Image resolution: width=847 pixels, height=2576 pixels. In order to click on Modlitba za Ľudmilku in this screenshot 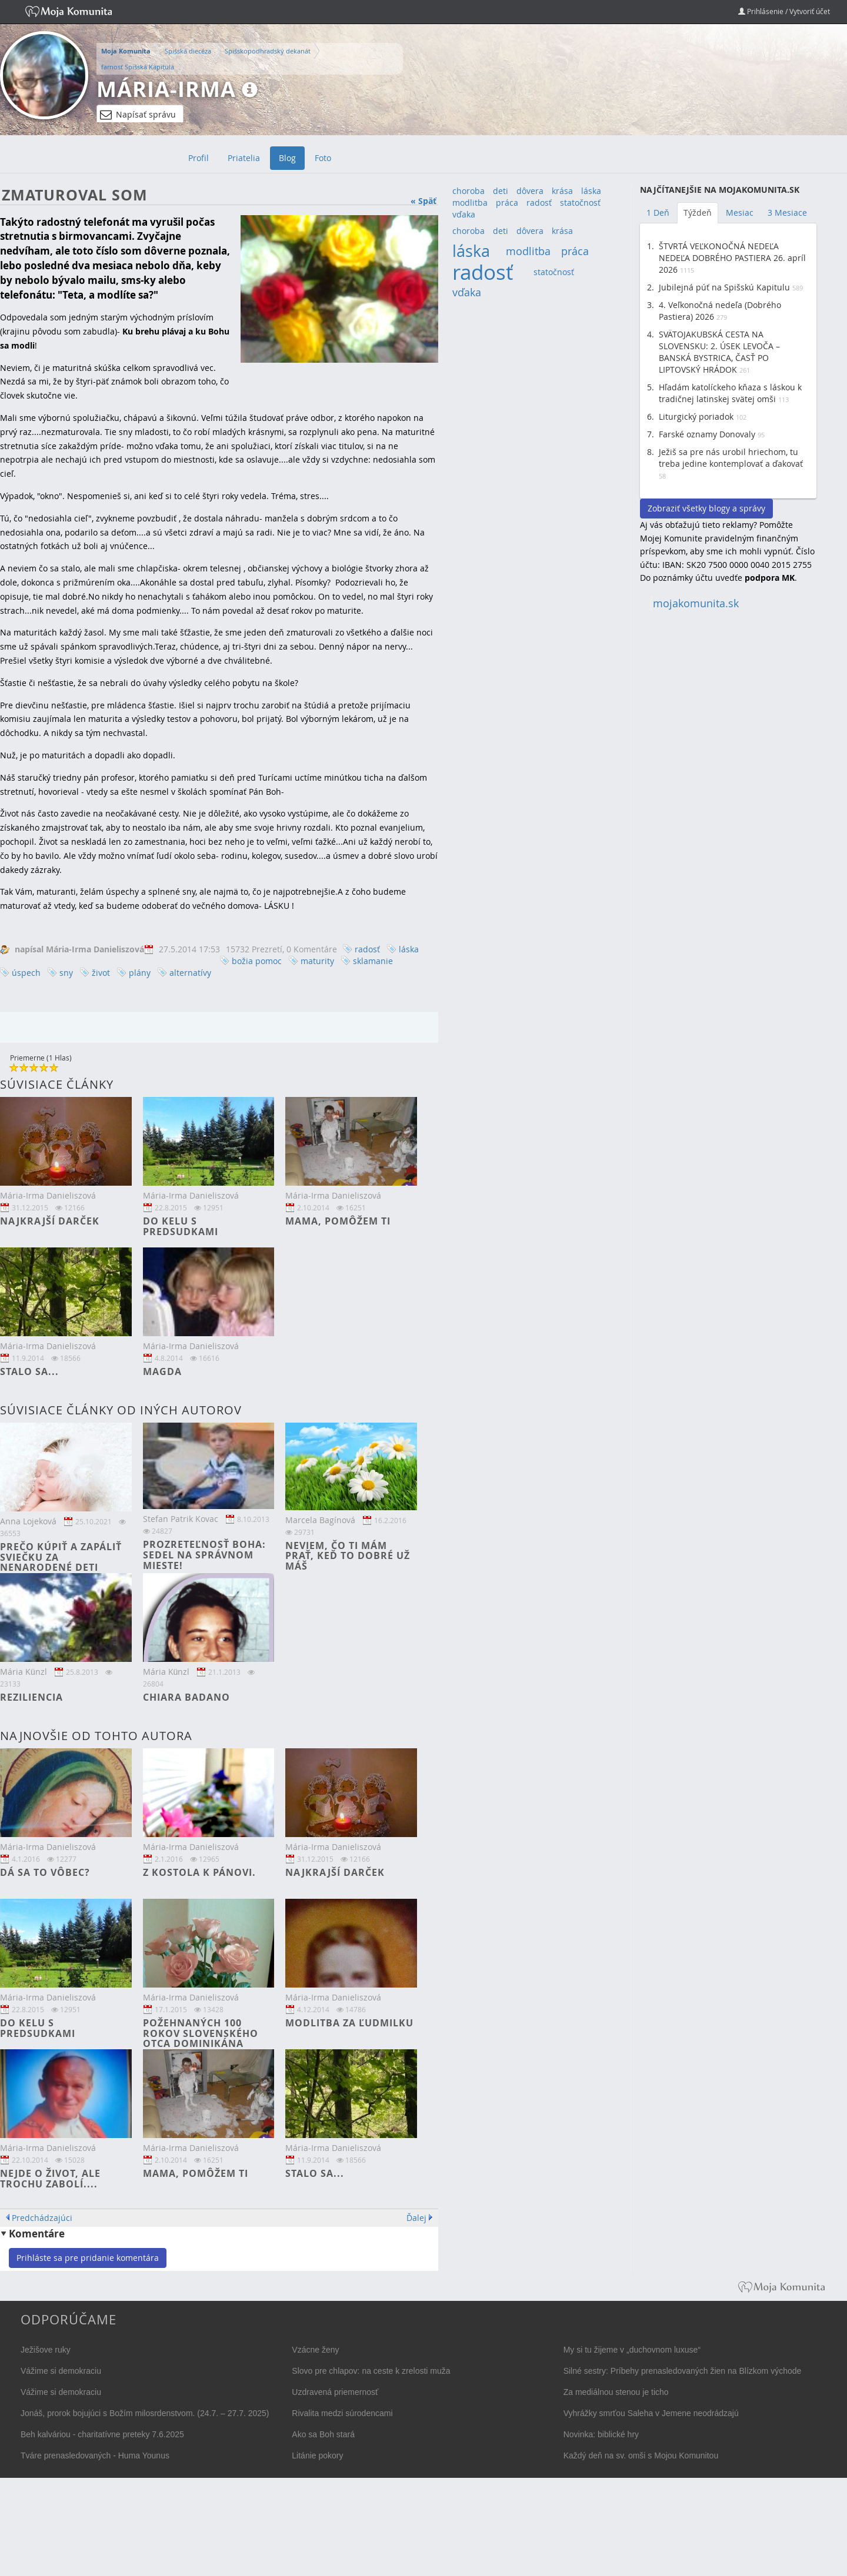, I will do `click(349, 2022)`.